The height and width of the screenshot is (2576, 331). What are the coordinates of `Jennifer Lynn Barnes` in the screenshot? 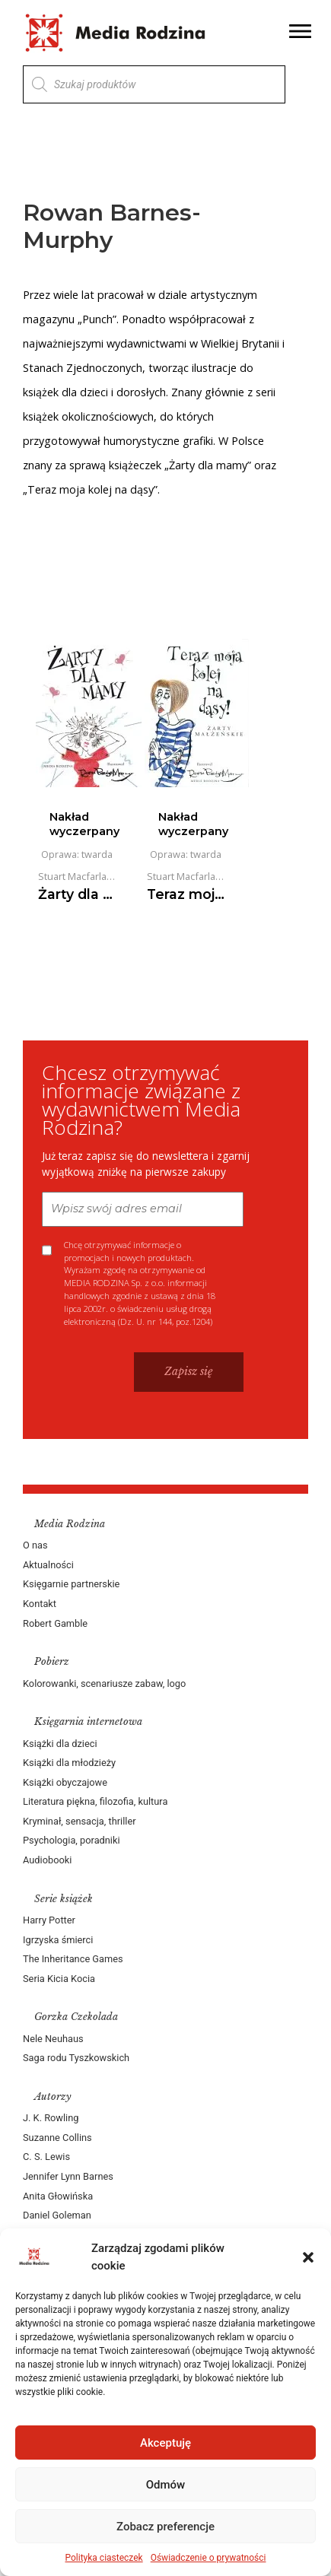 It's located at (68, 2176).